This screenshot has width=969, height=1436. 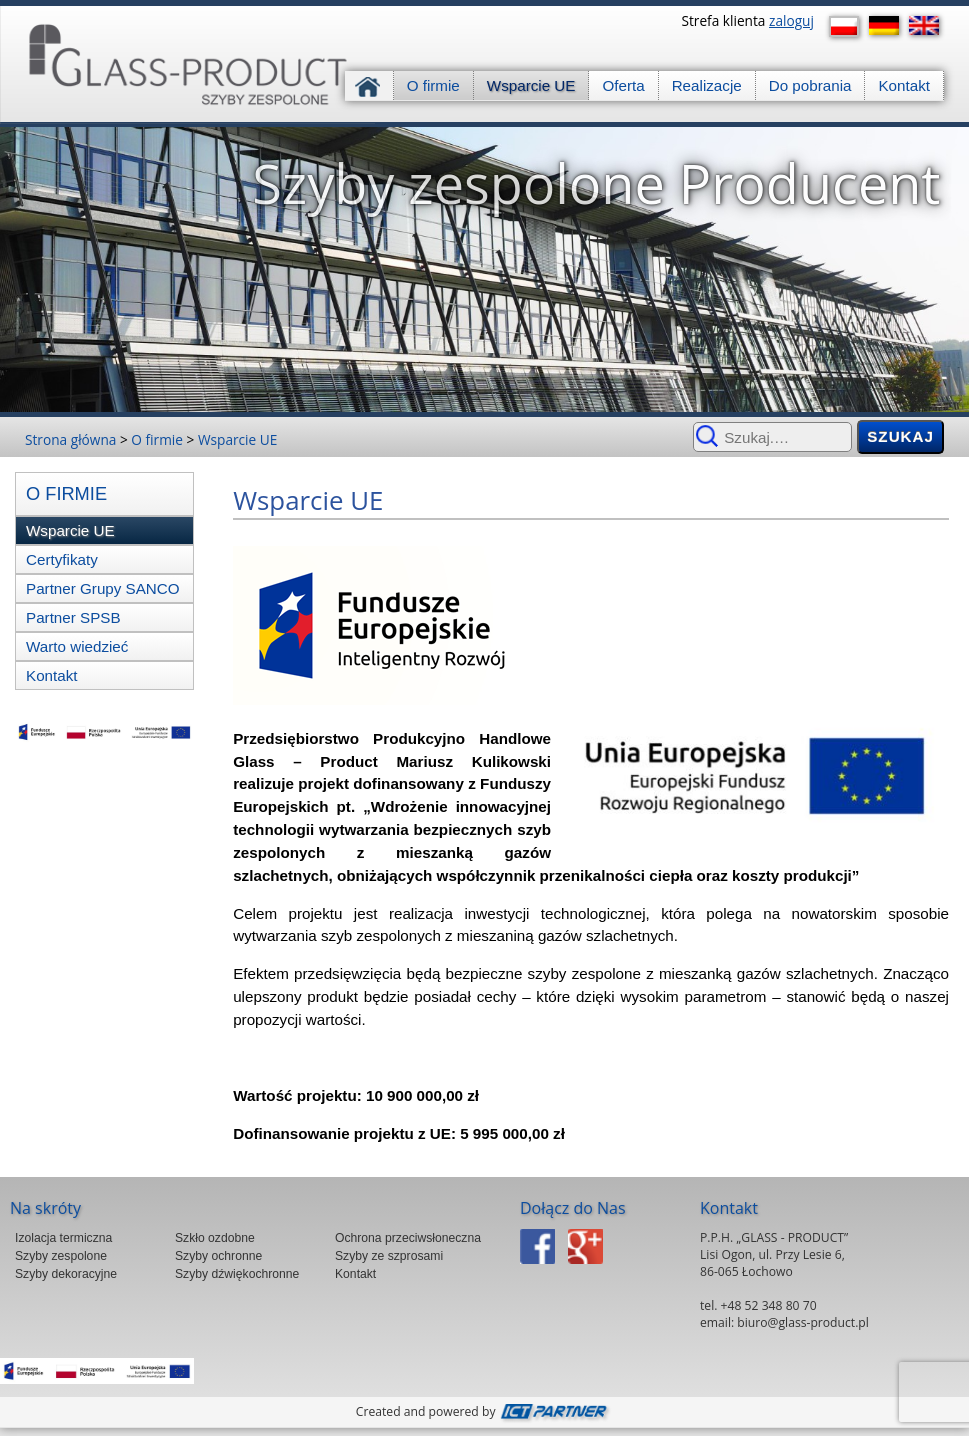 I want to click on Szyby dekoracyjne, so click(x=66, y=1274).